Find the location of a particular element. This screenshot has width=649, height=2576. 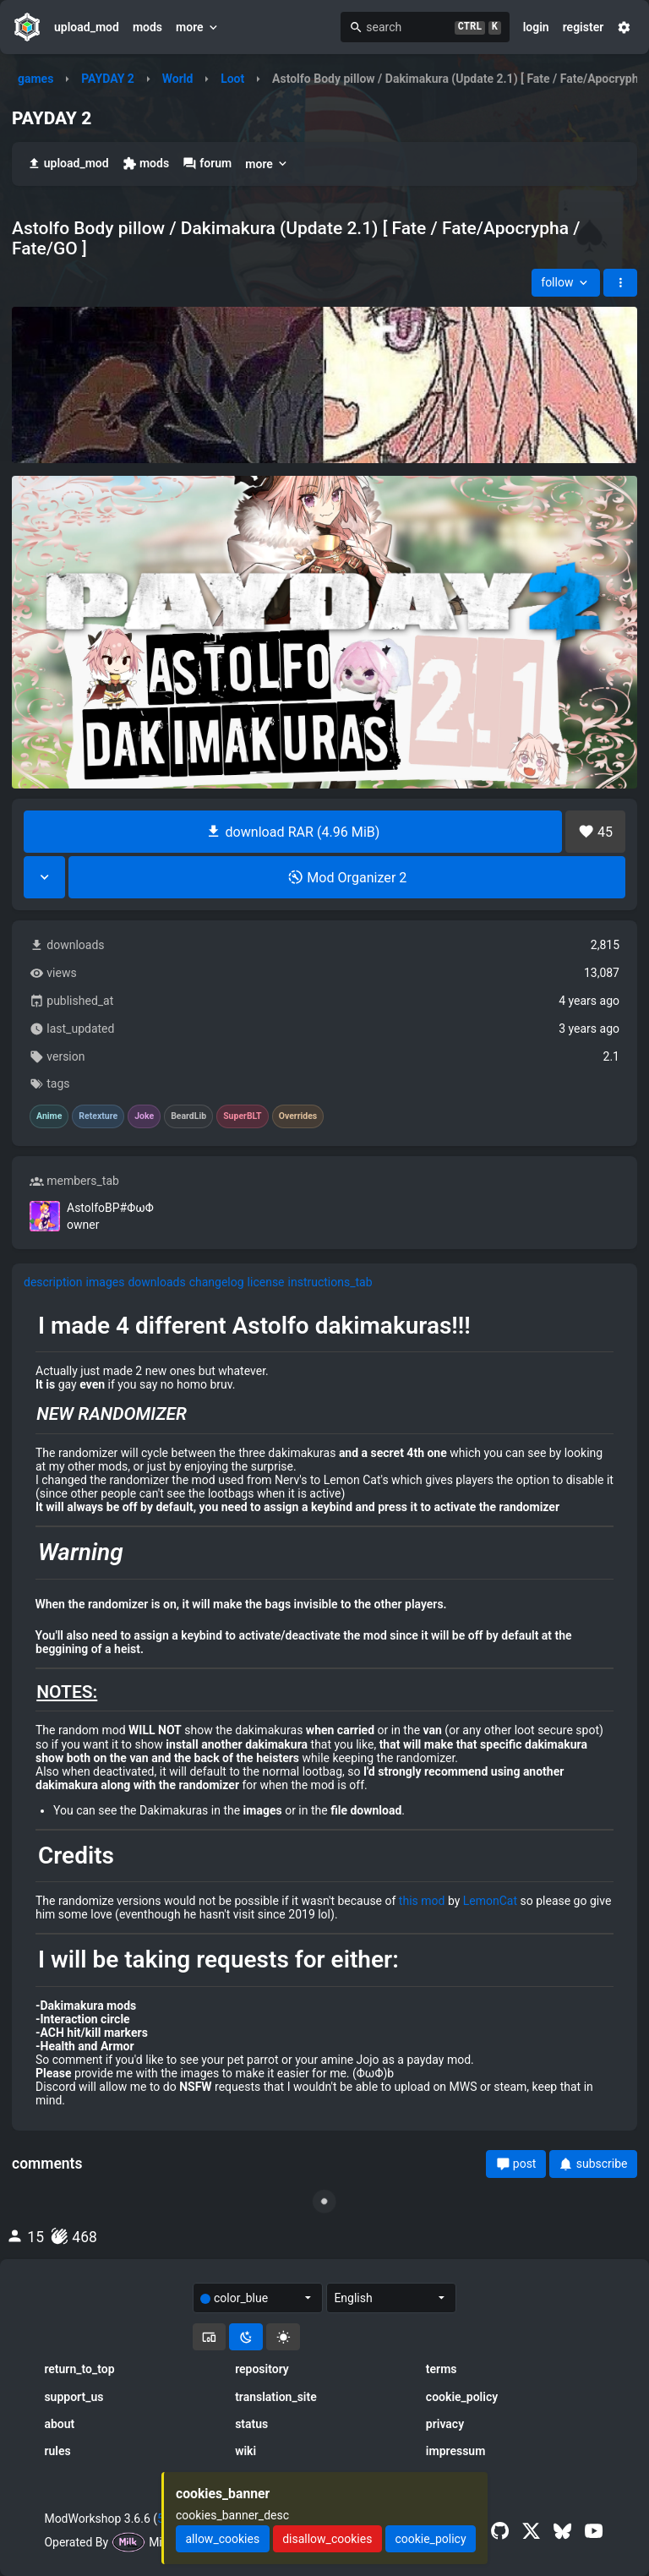

PAYDAY 2 is located at coordinates (107, 78).